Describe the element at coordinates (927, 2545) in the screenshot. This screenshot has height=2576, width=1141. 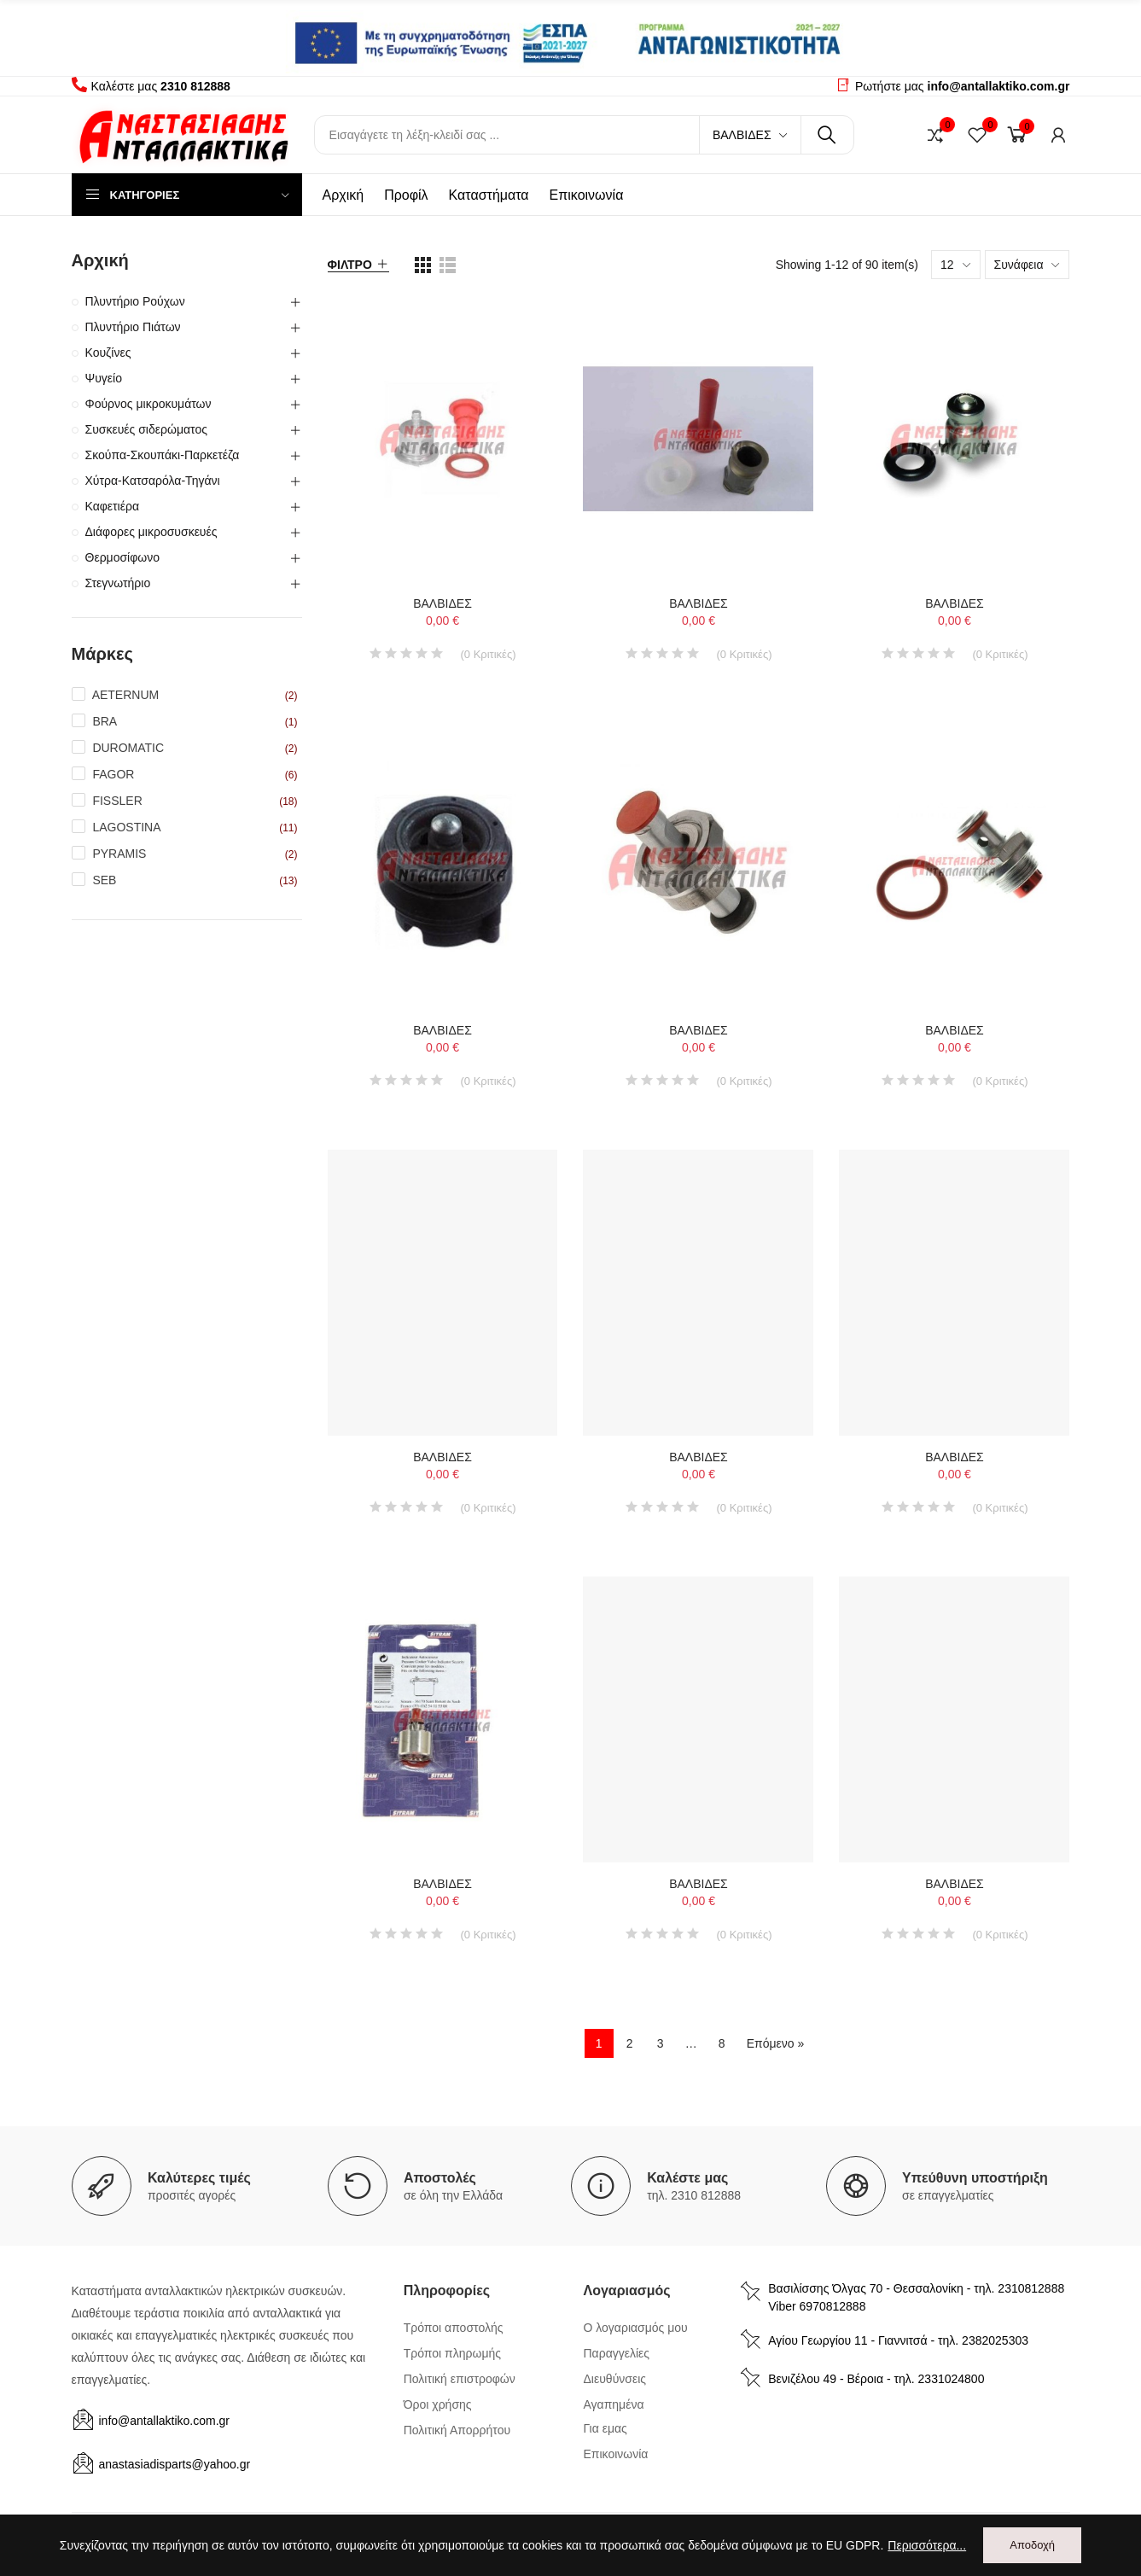
I see `Περισσότερα...` at that location.